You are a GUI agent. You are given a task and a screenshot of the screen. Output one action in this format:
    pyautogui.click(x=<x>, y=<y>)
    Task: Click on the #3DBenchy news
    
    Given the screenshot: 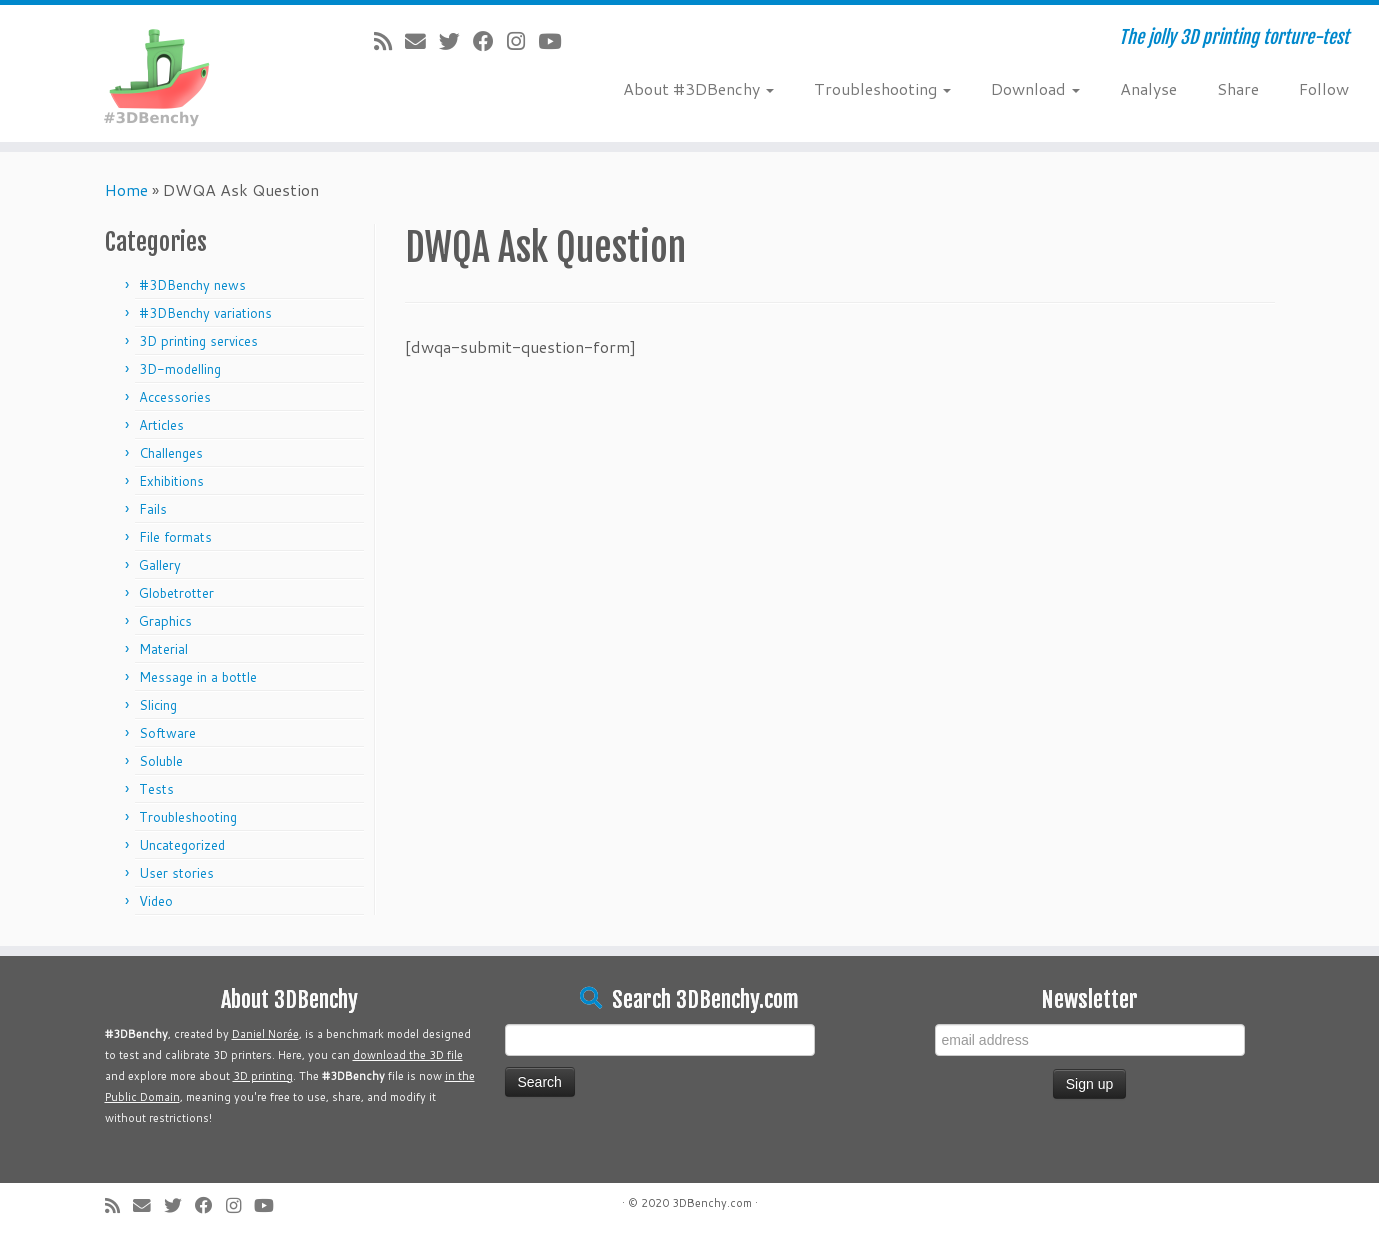 What is the action you would take?
    pyautogui.click(x=192, y=285)
    